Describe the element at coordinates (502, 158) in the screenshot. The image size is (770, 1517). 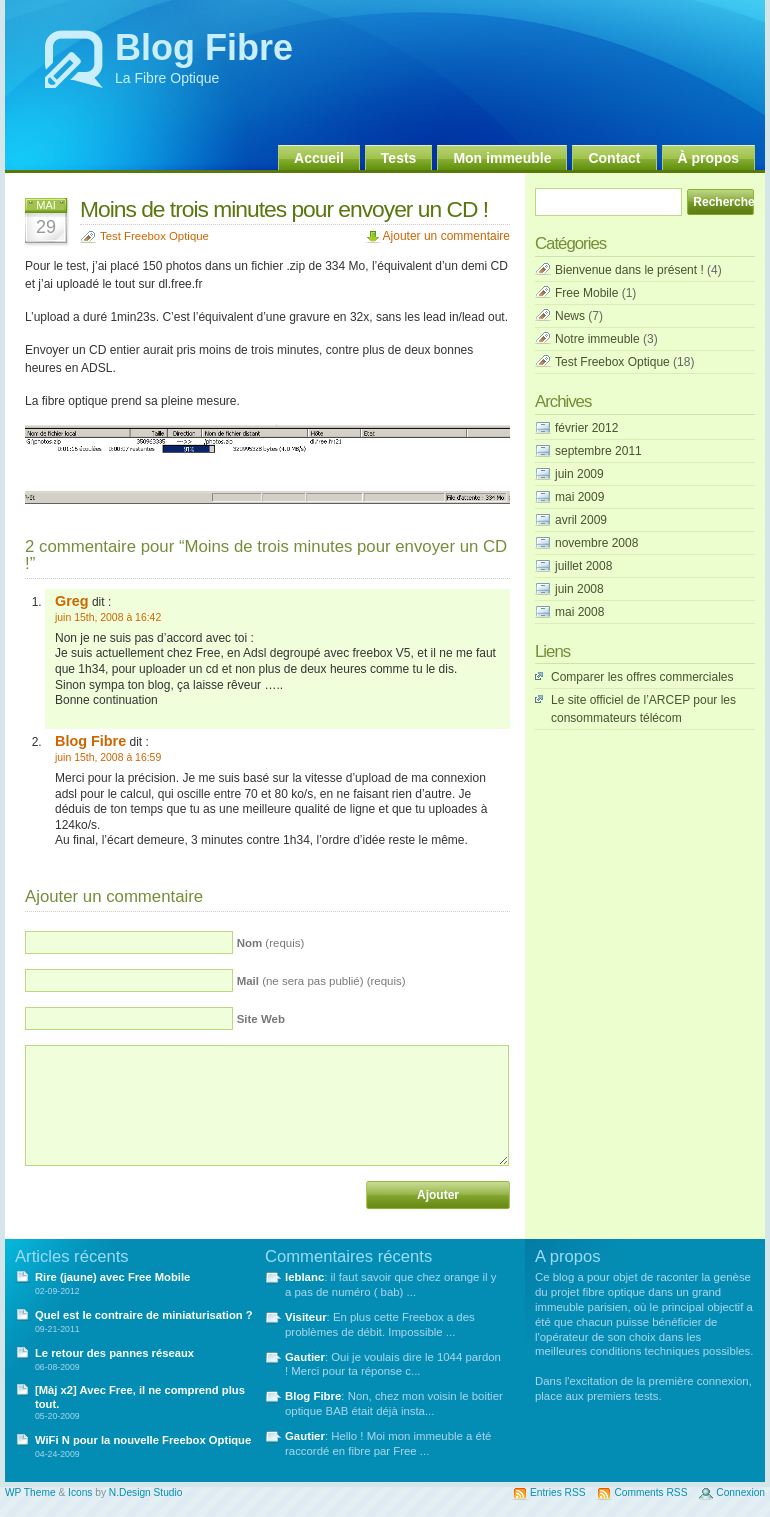
I see `Mon immeuble` at that location.